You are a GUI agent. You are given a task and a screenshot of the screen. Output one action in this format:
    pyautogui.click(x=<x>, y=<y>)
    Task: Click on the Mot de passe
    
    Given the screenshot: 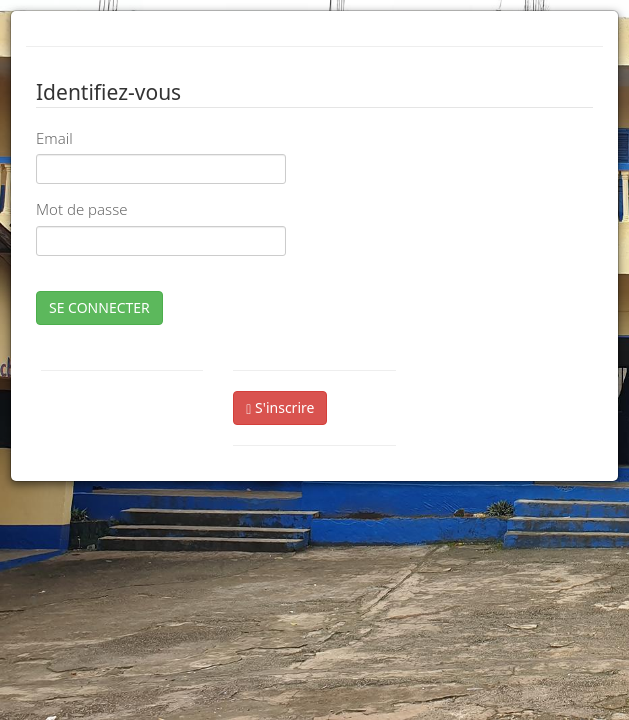 What is the action you would take?
    pyautogui.click(x=81, y=209)
    